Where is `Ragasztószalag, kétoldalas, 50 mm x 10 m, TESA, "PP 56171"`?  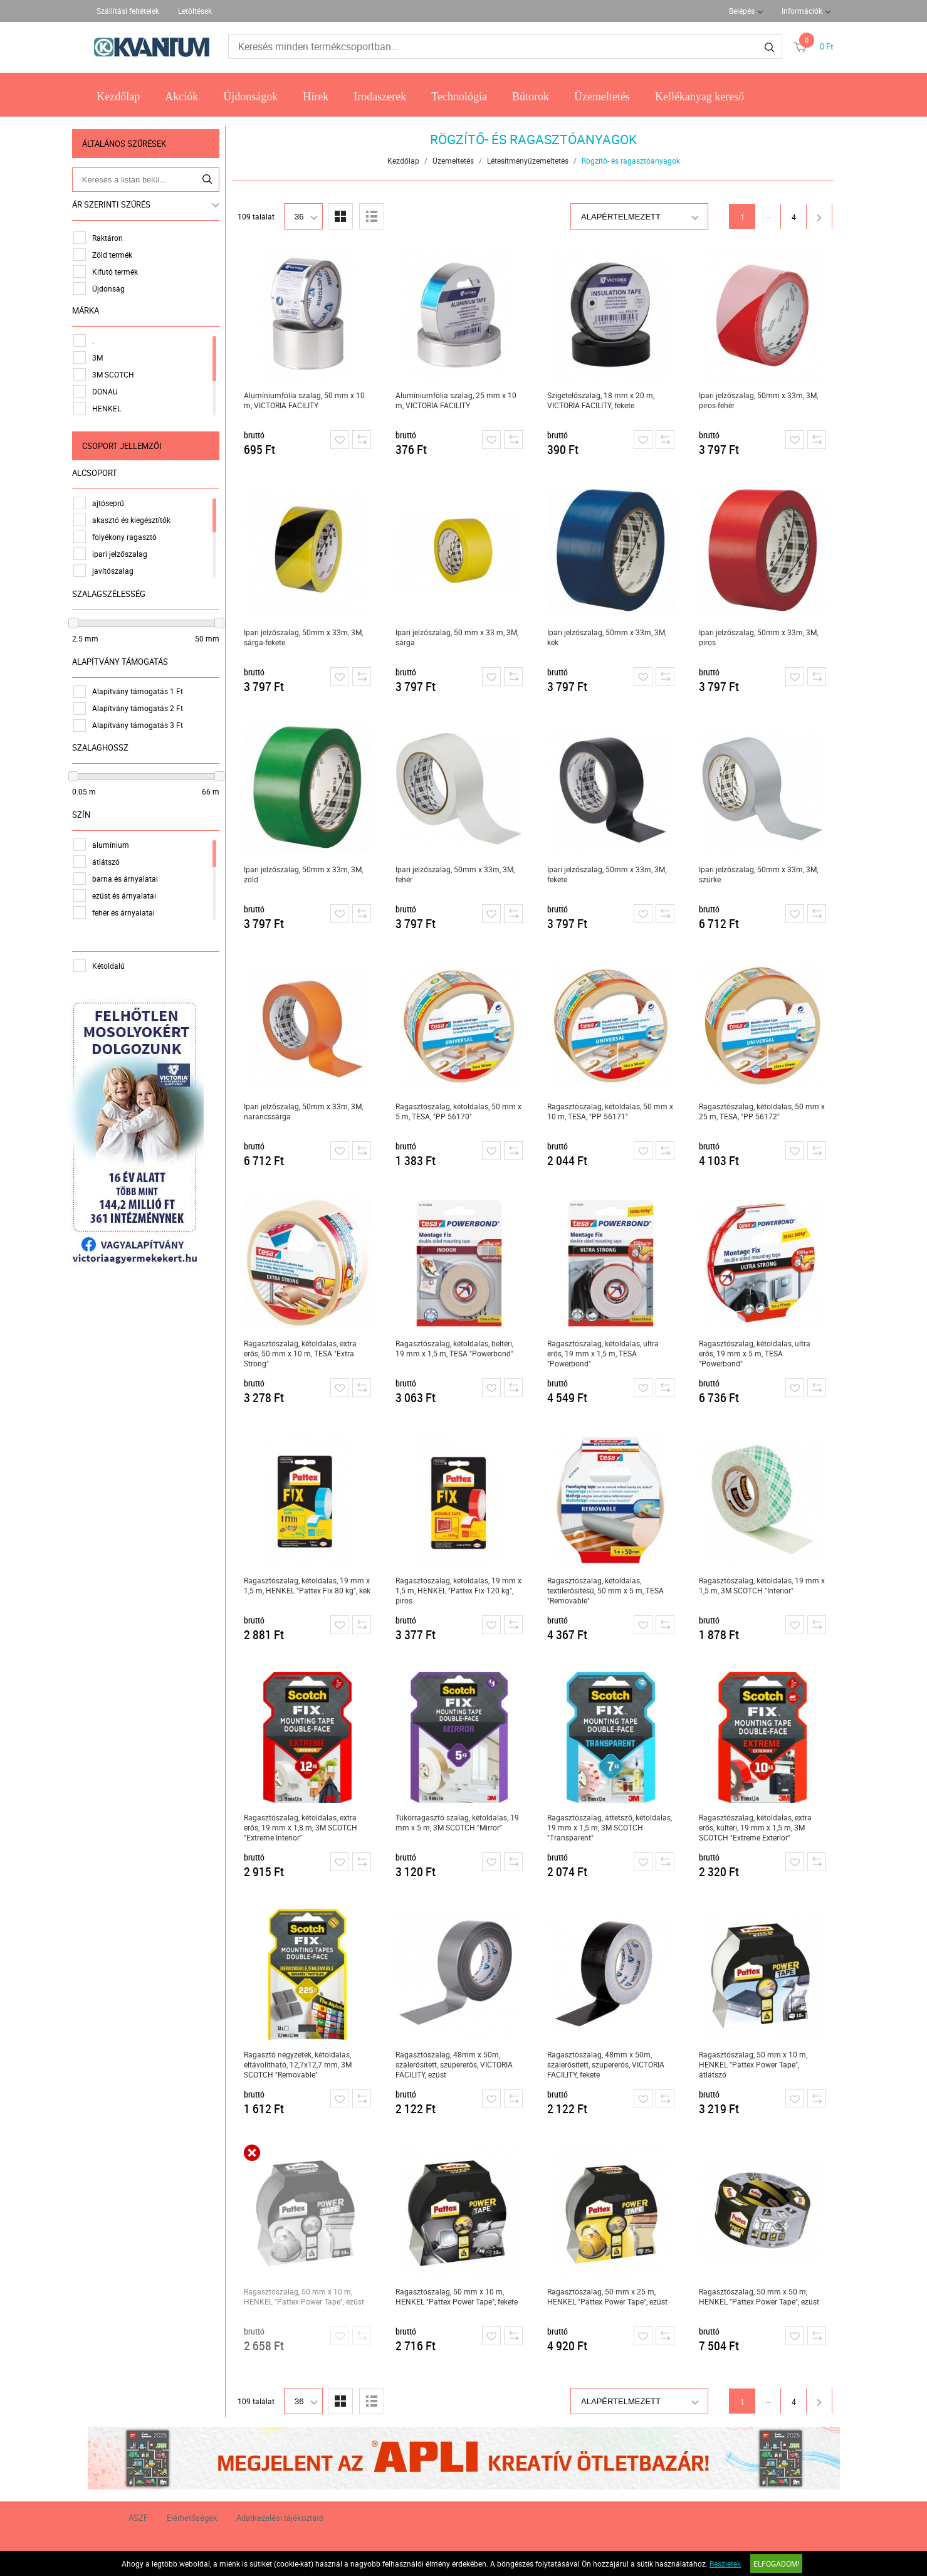
Ragasztószalag, kétoldalas, 50 mm x 10 m, TESA, "PP 56171" is located at coordinates (615, 1111).